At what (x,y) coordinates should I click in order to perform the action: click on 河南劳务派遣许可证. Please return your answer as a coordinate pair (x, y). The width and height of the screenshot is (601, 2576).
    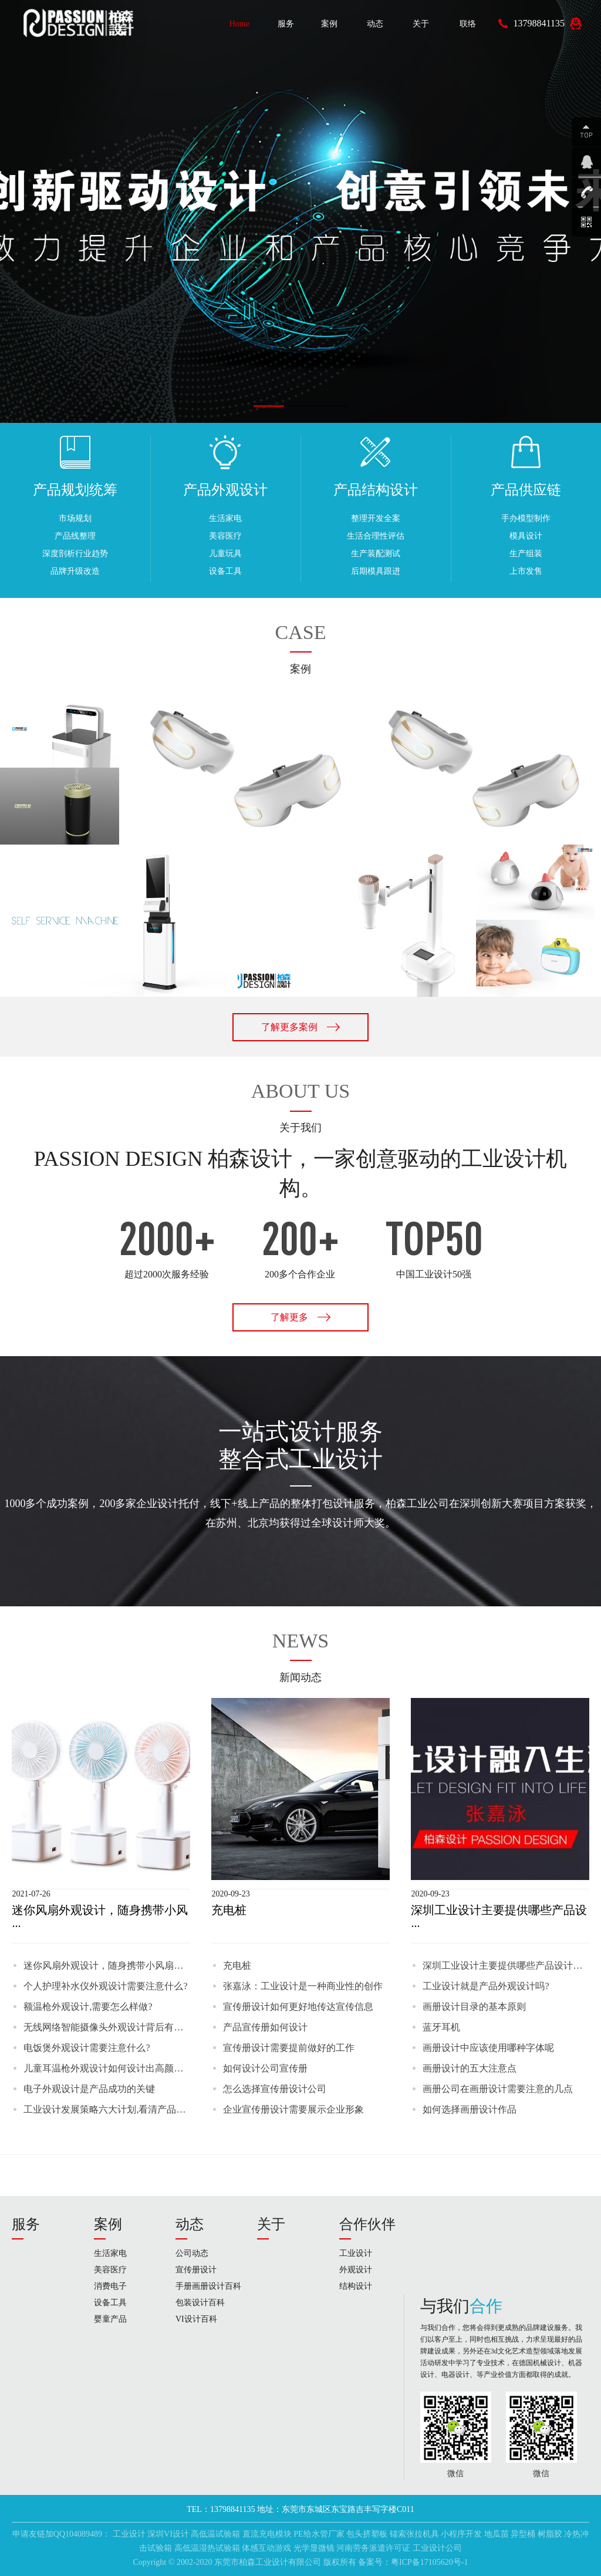
    Looking at the image, I should click on (373, 2548).